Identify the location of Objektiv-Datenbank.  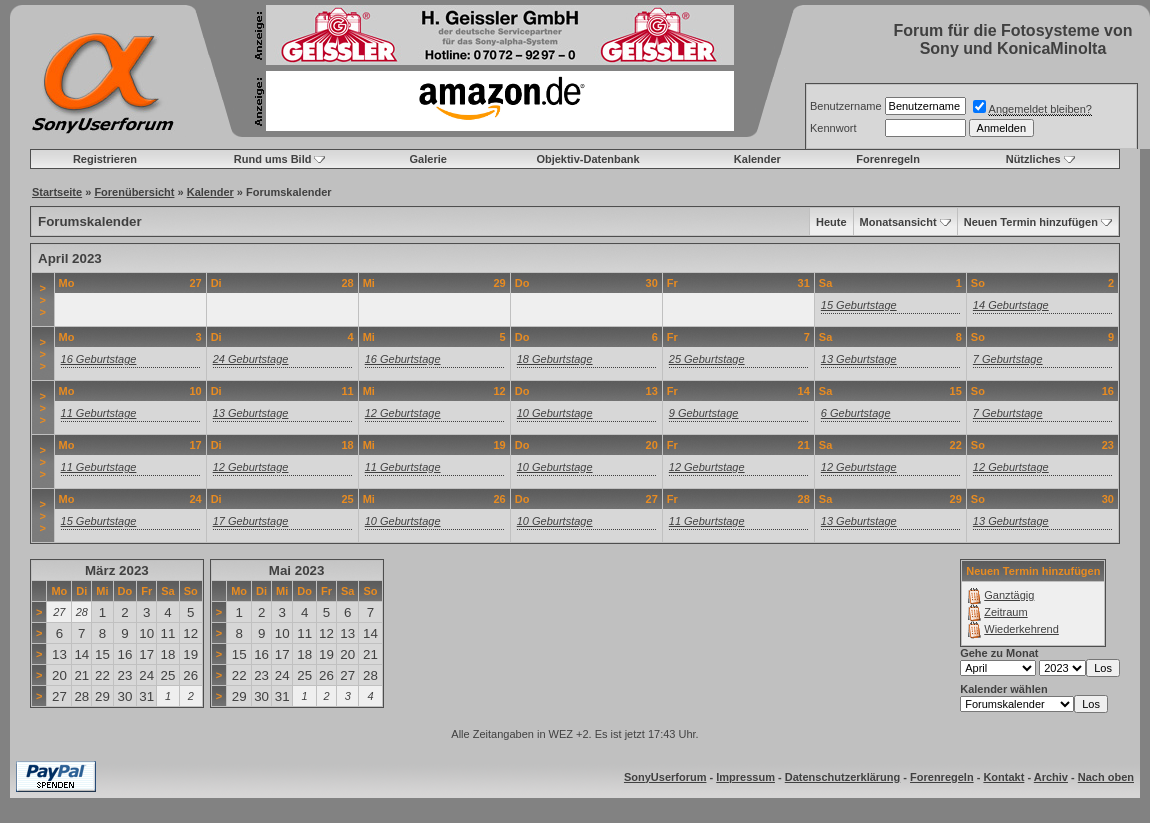
(587, 159).